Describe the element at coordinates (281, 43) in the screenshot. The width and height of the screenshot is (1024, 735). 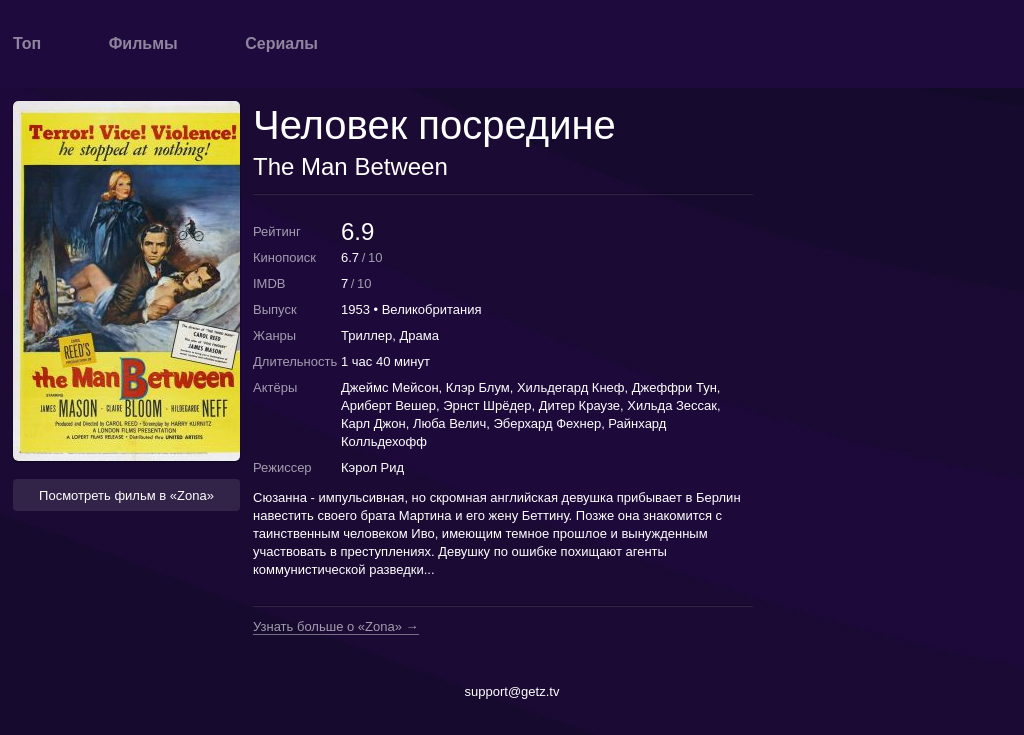
I see `Сериалы` at that location.